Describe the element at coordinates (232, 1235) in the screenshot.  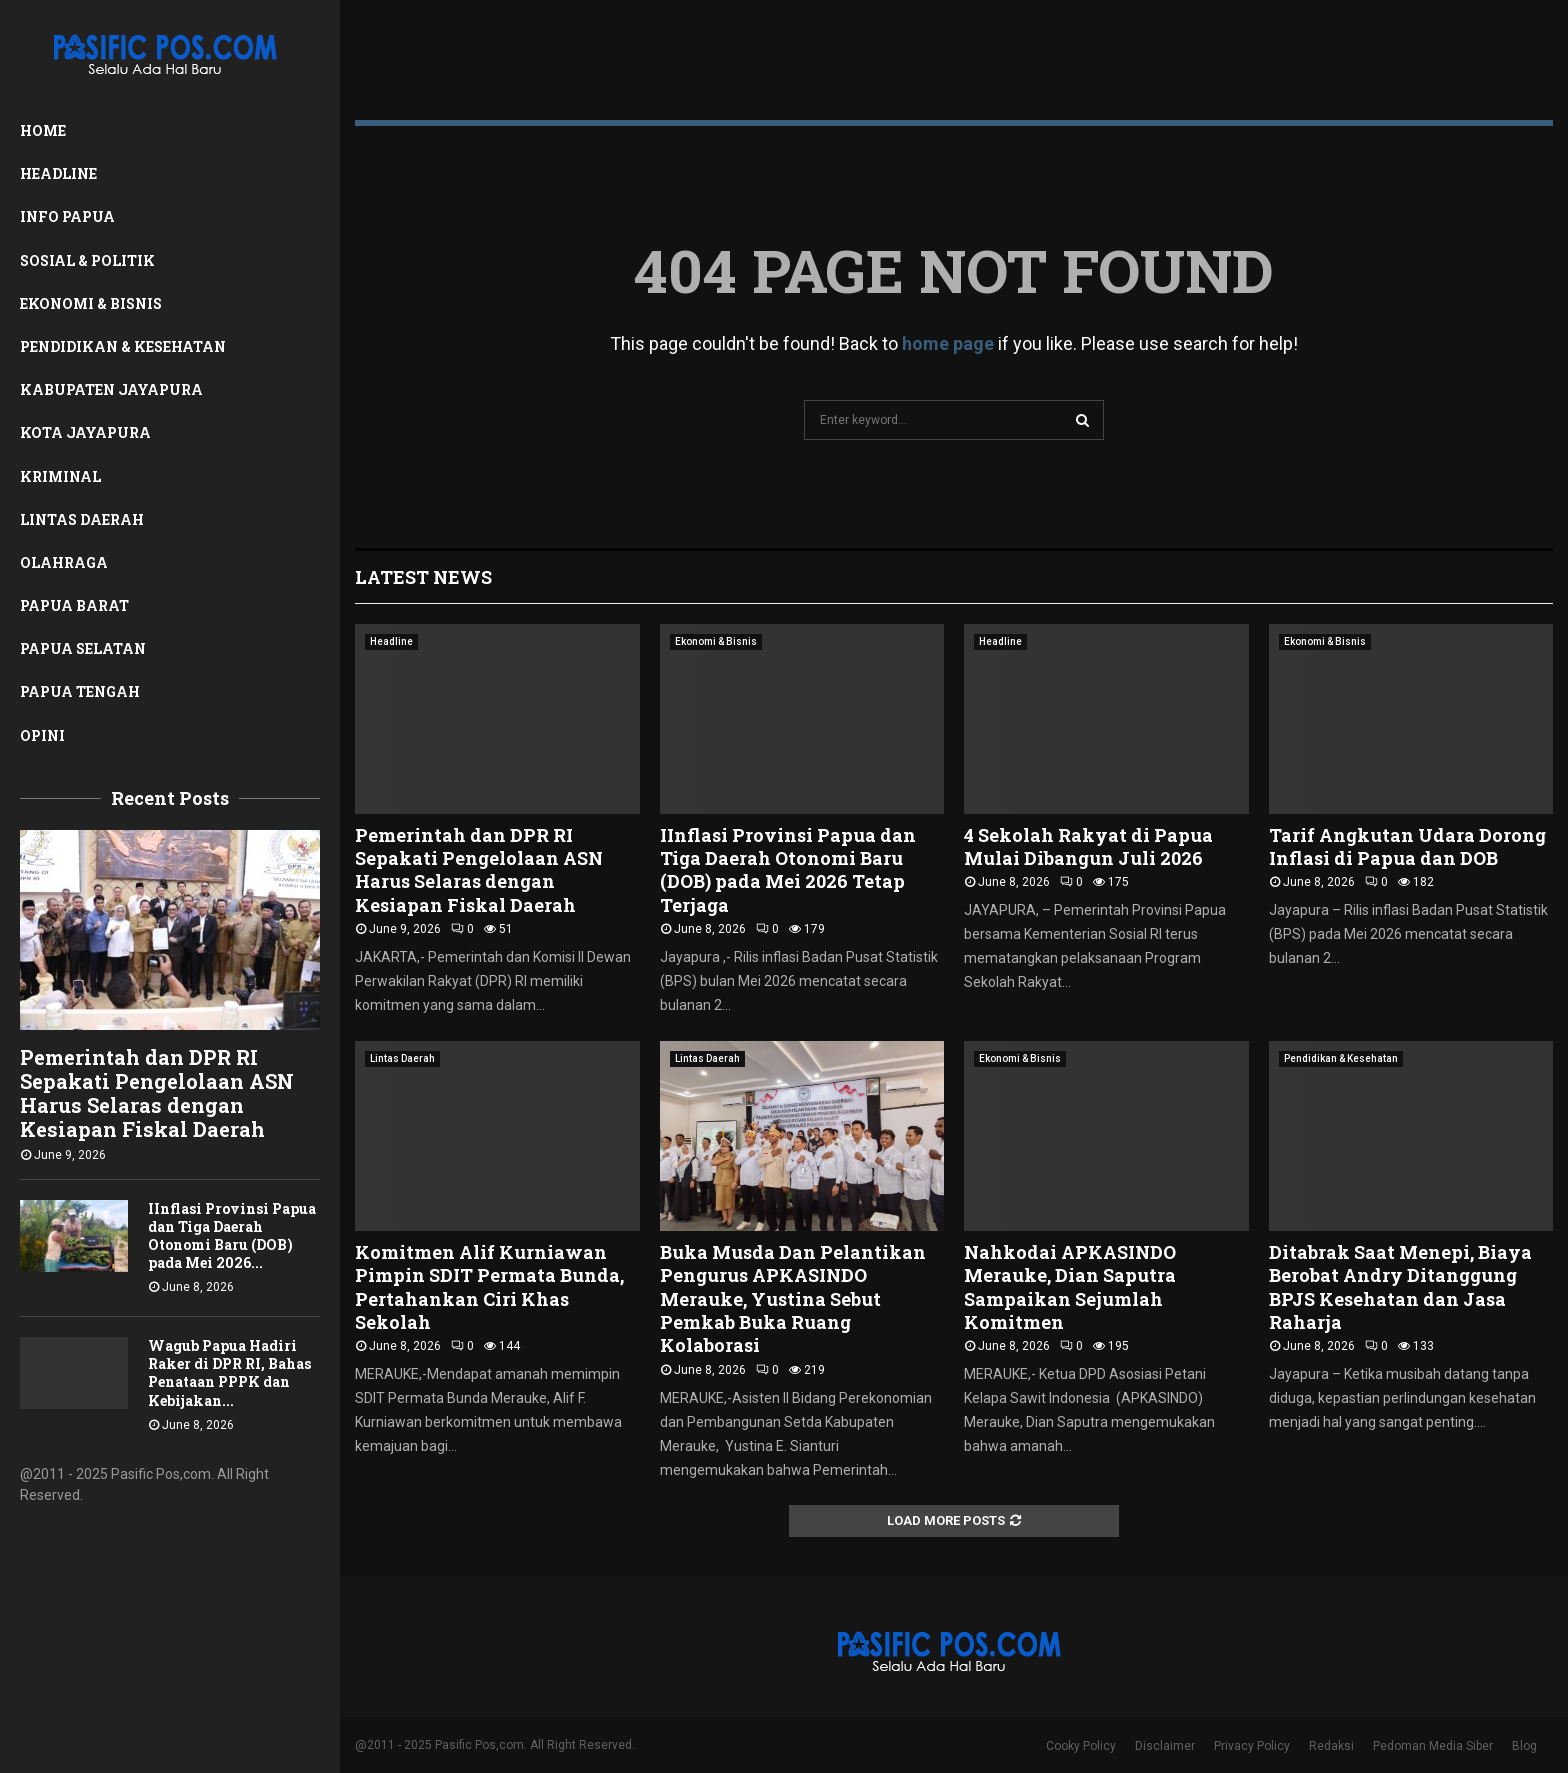
I see `IInflasi Provinsi Papua dan Tiga Daerah Otonomi Baru (DOB) pada Mei 2026...` at that location.